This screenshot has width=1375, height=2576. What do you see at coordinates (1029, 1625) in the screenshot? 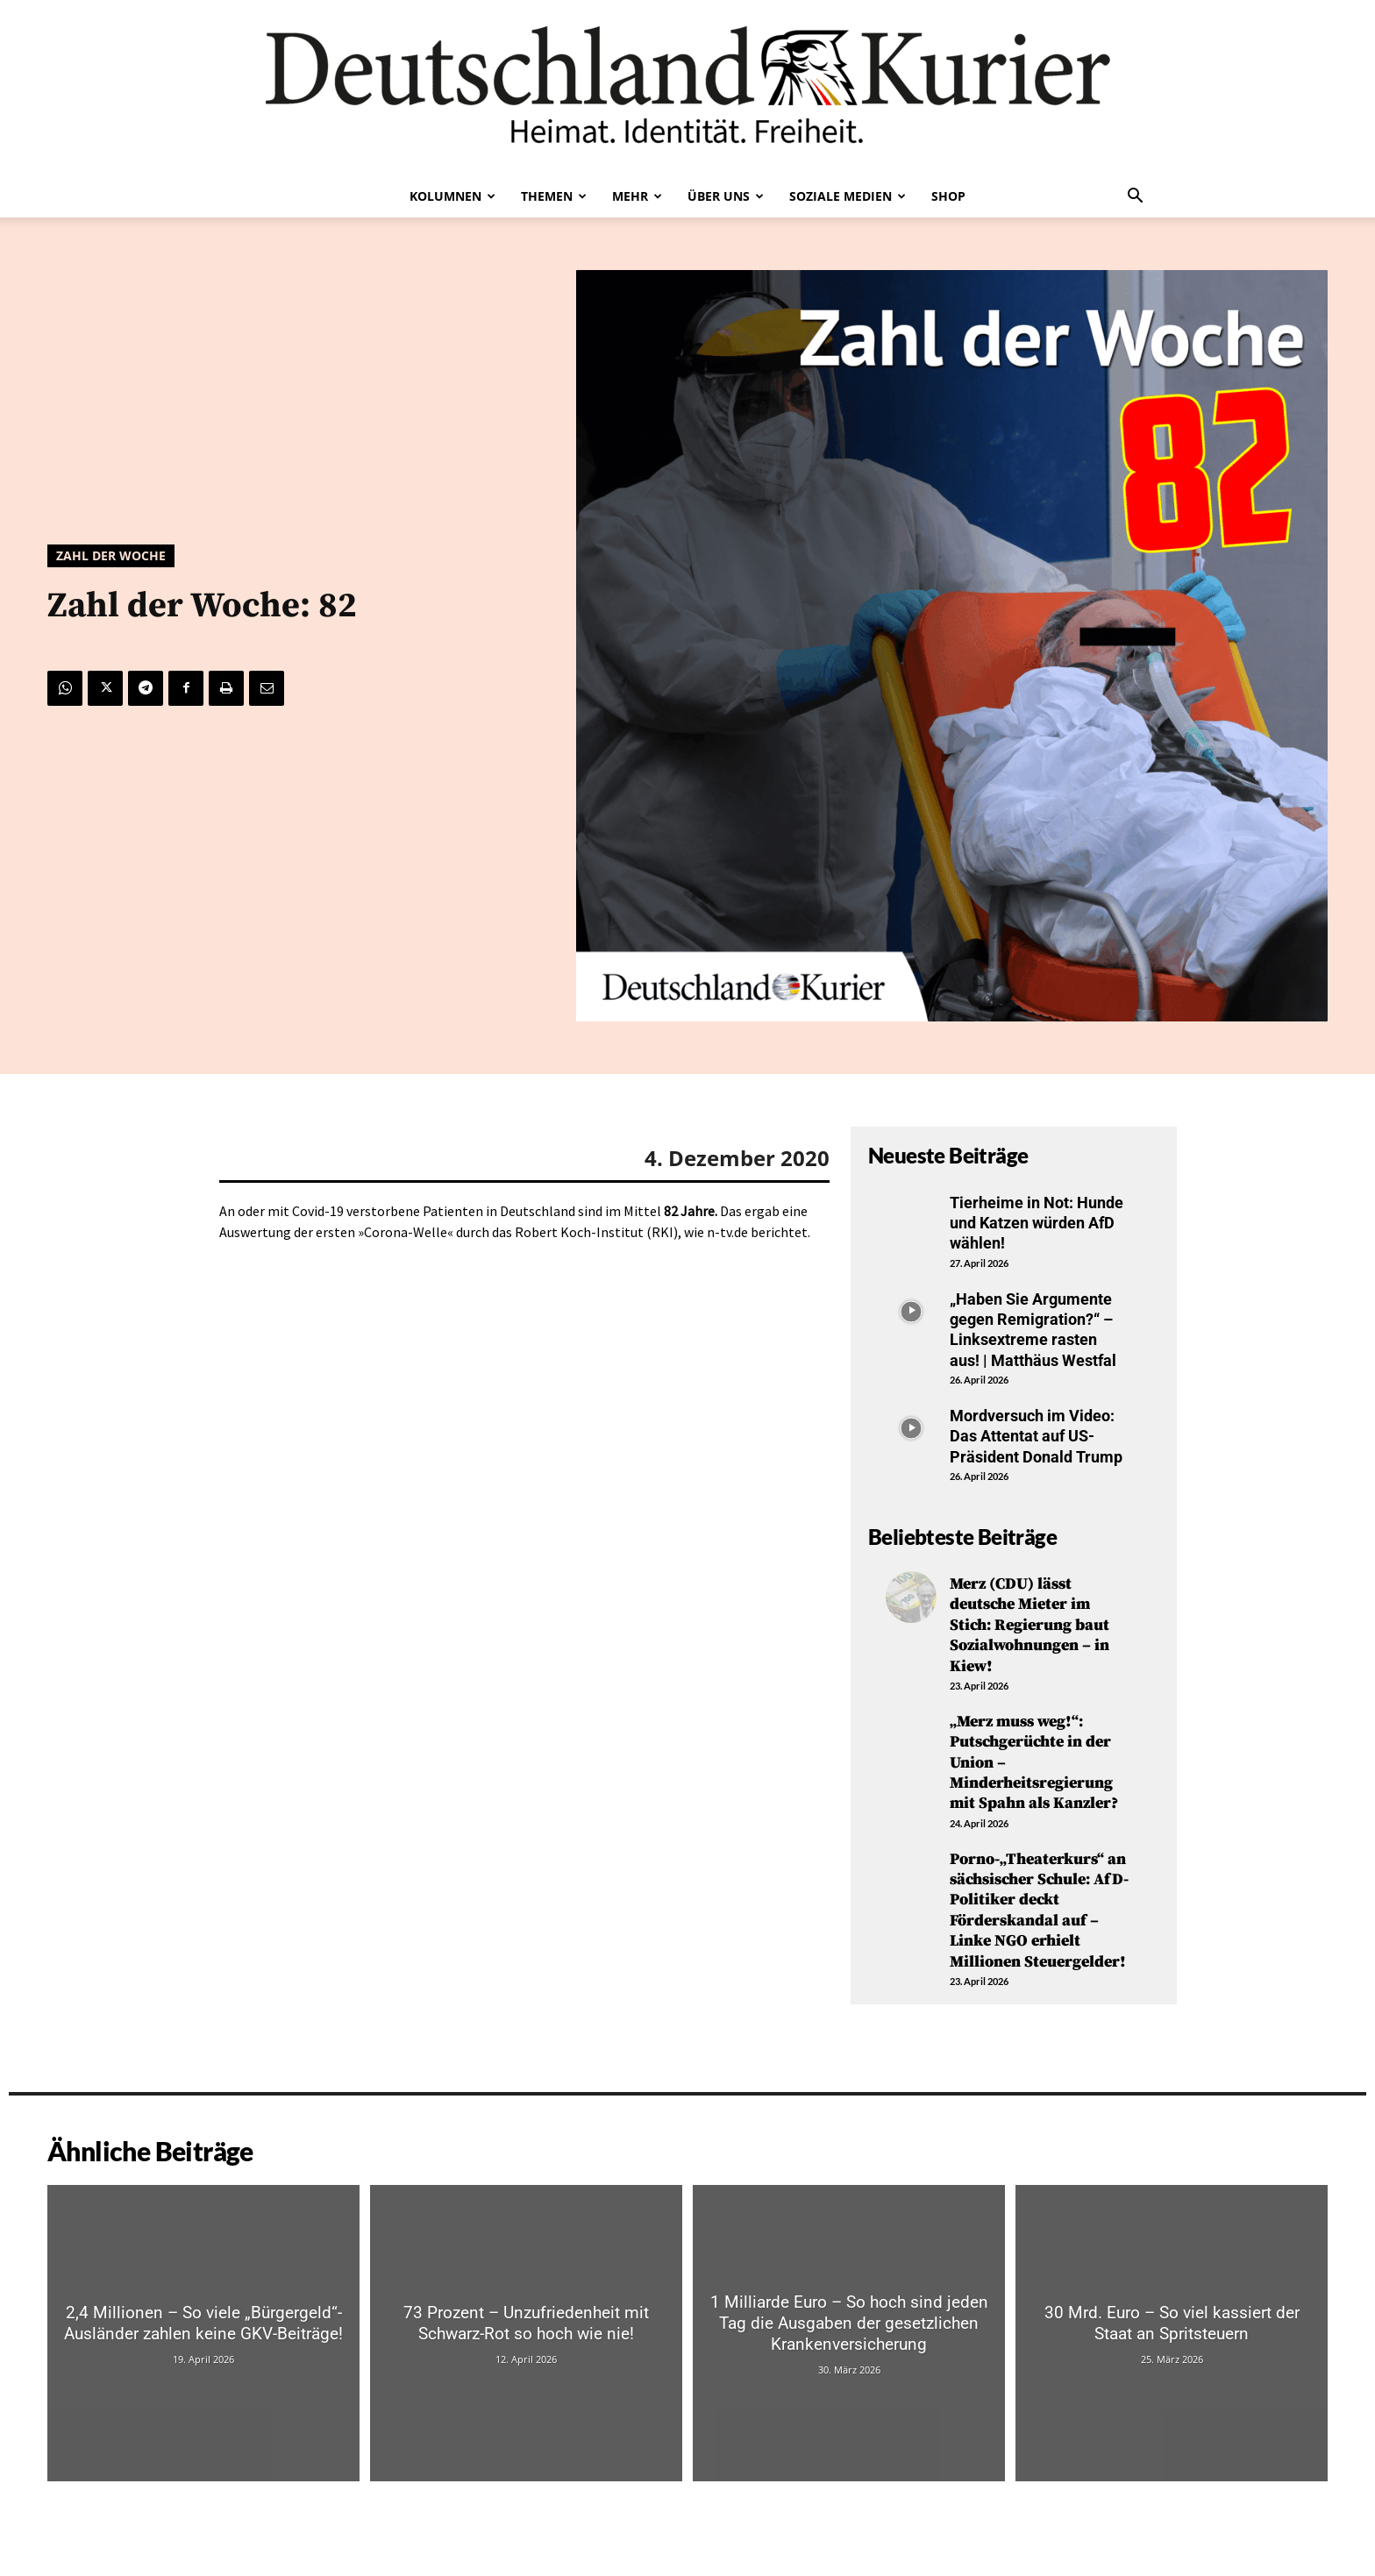
I see `Merz (CDU) lässt deutsche Mieter im Stich: Regierung baut Sozialwohnungen – in Kiew!` at bounding box center [1029, 1625].